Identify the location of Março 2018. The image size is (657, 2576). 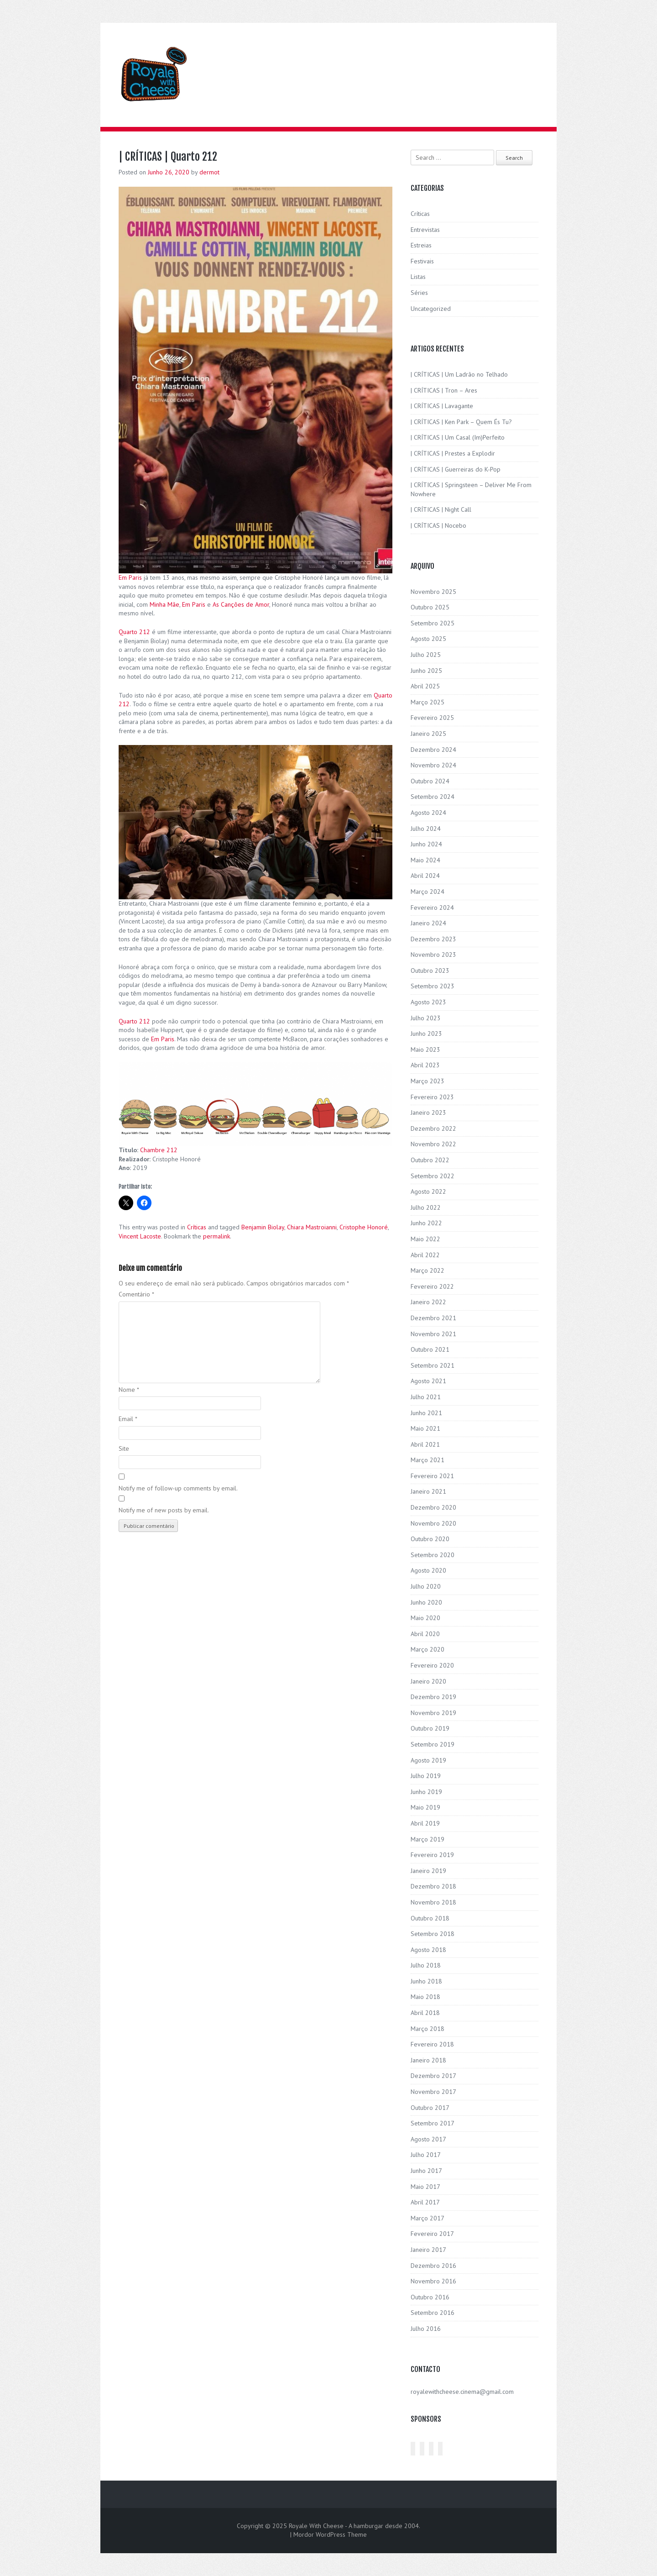
(427, 2029).